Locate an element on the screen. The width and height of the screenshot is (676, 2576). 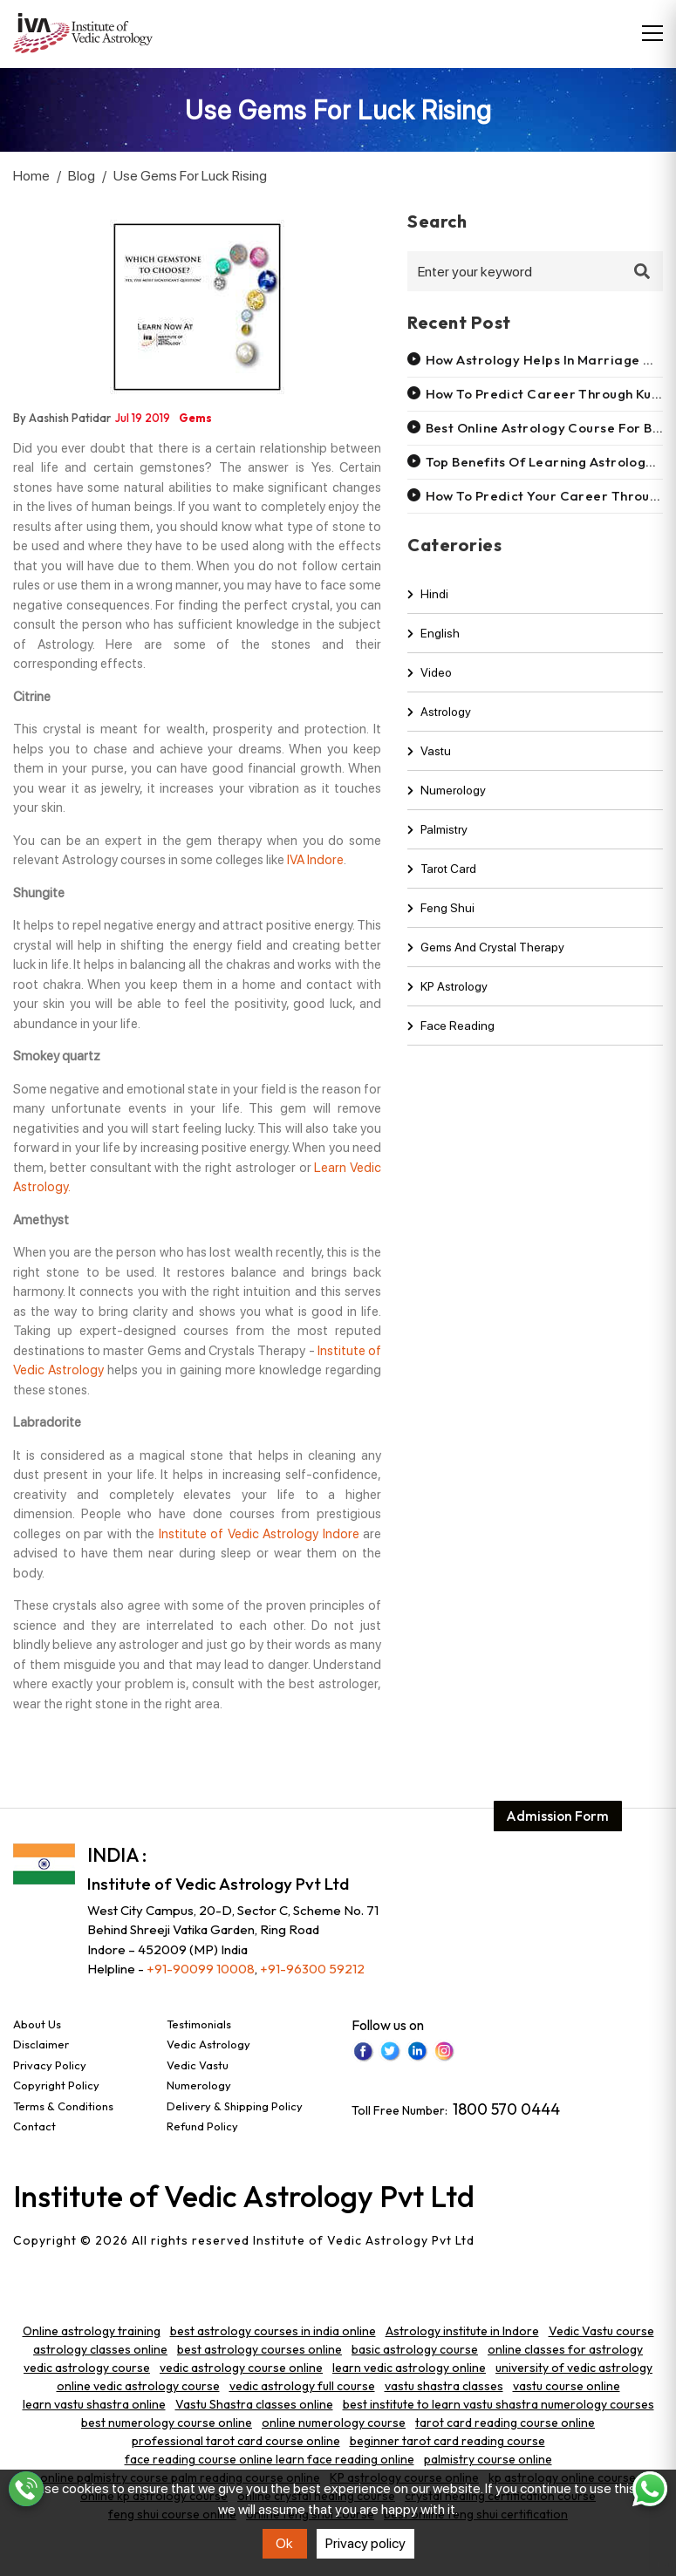
video is located at coordinates (429, 687).